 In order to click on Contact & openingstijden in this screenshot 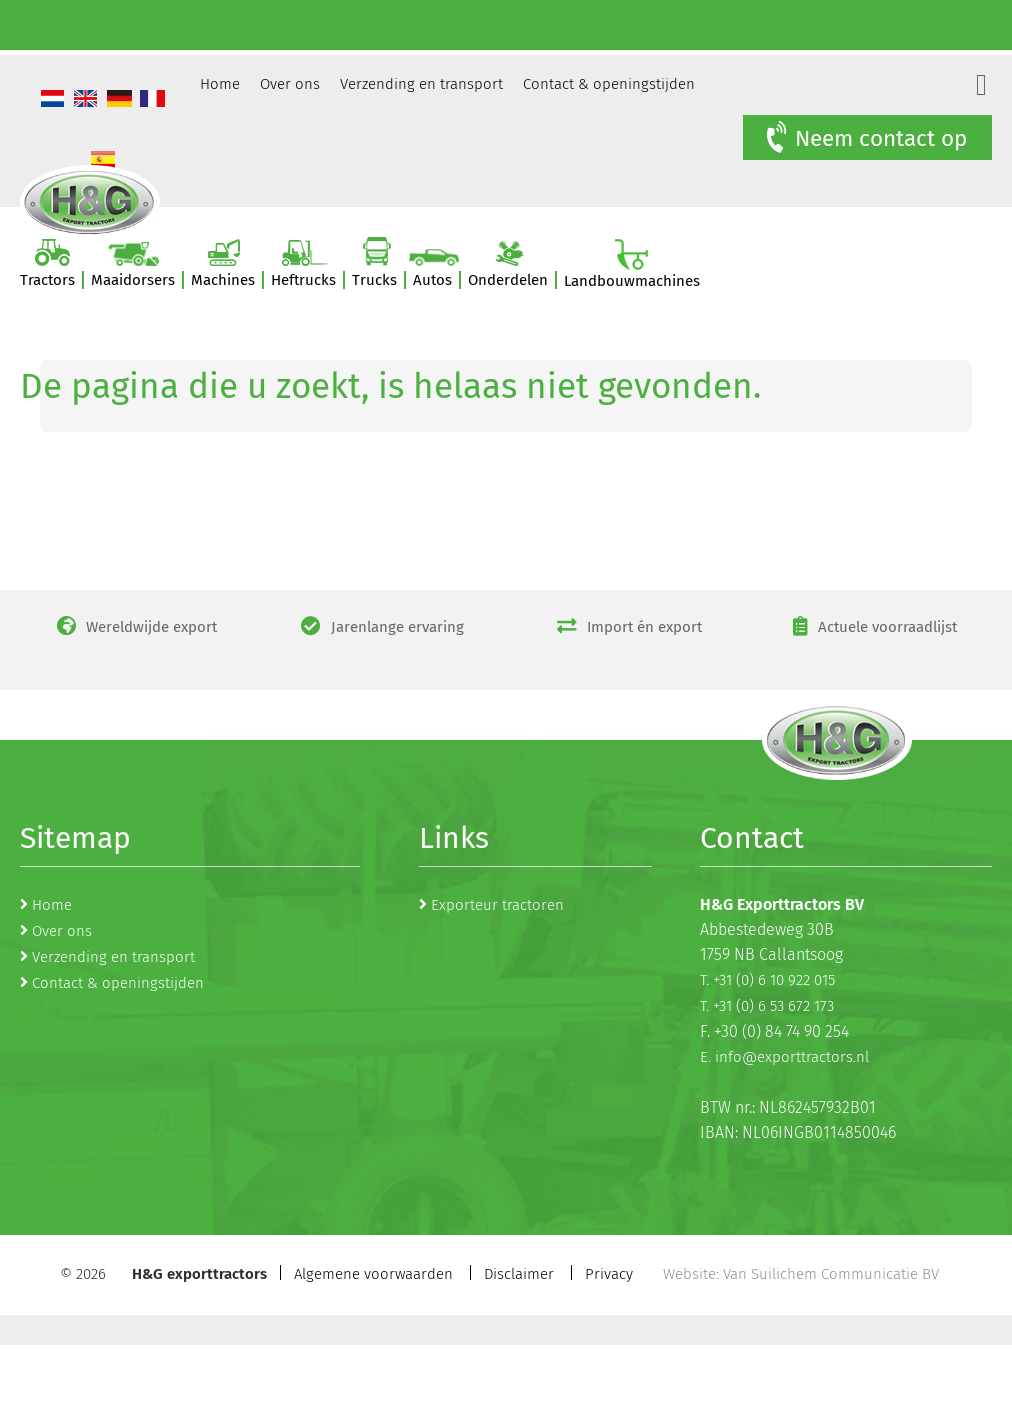, I will do `click(609, 84)`.